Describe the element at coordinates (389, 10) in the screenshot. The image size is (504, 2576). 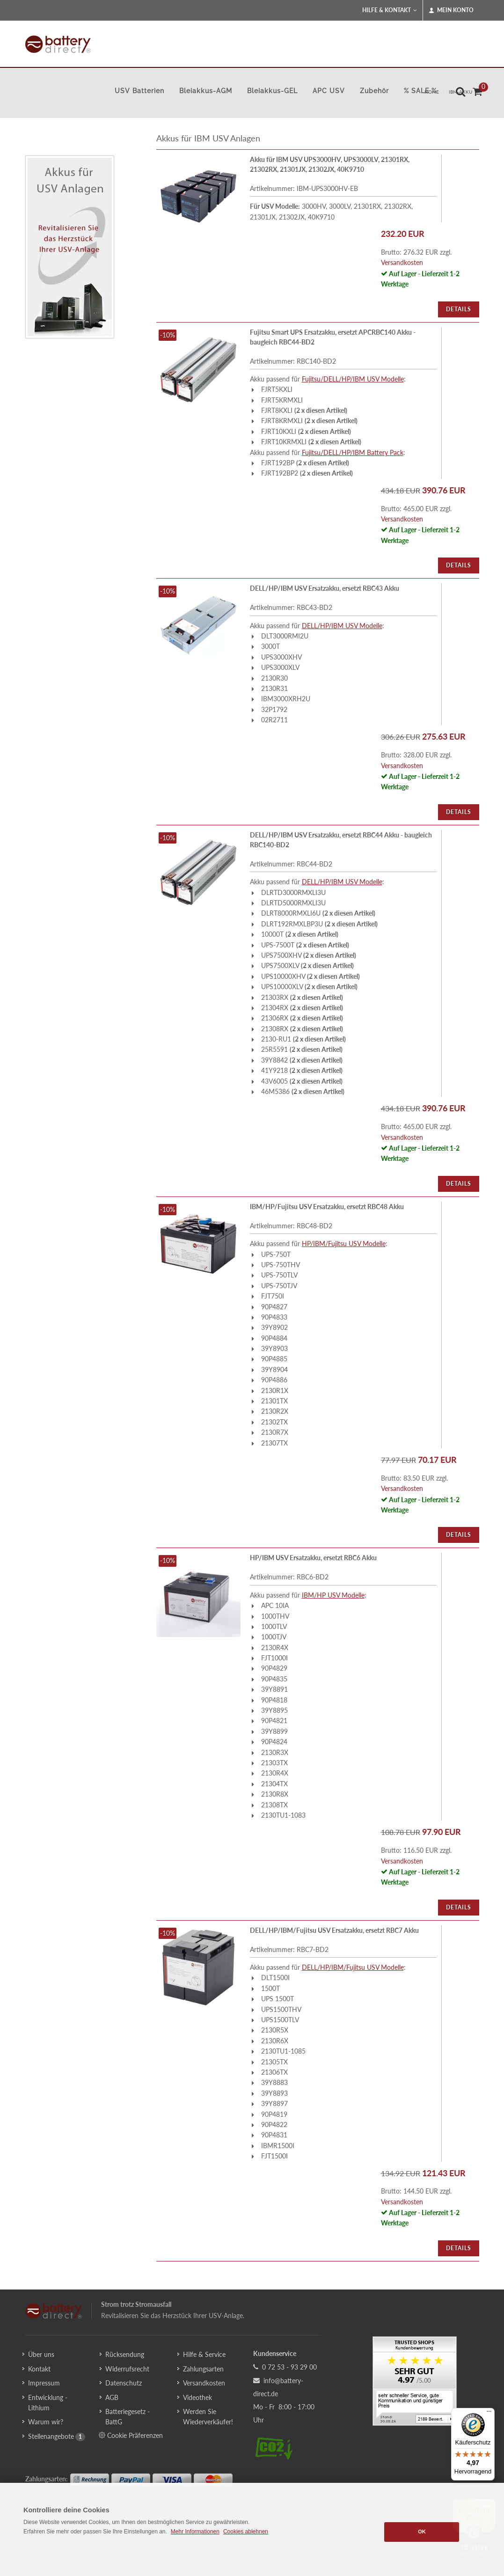
I see `Hilfe & Kontakt` at that location.